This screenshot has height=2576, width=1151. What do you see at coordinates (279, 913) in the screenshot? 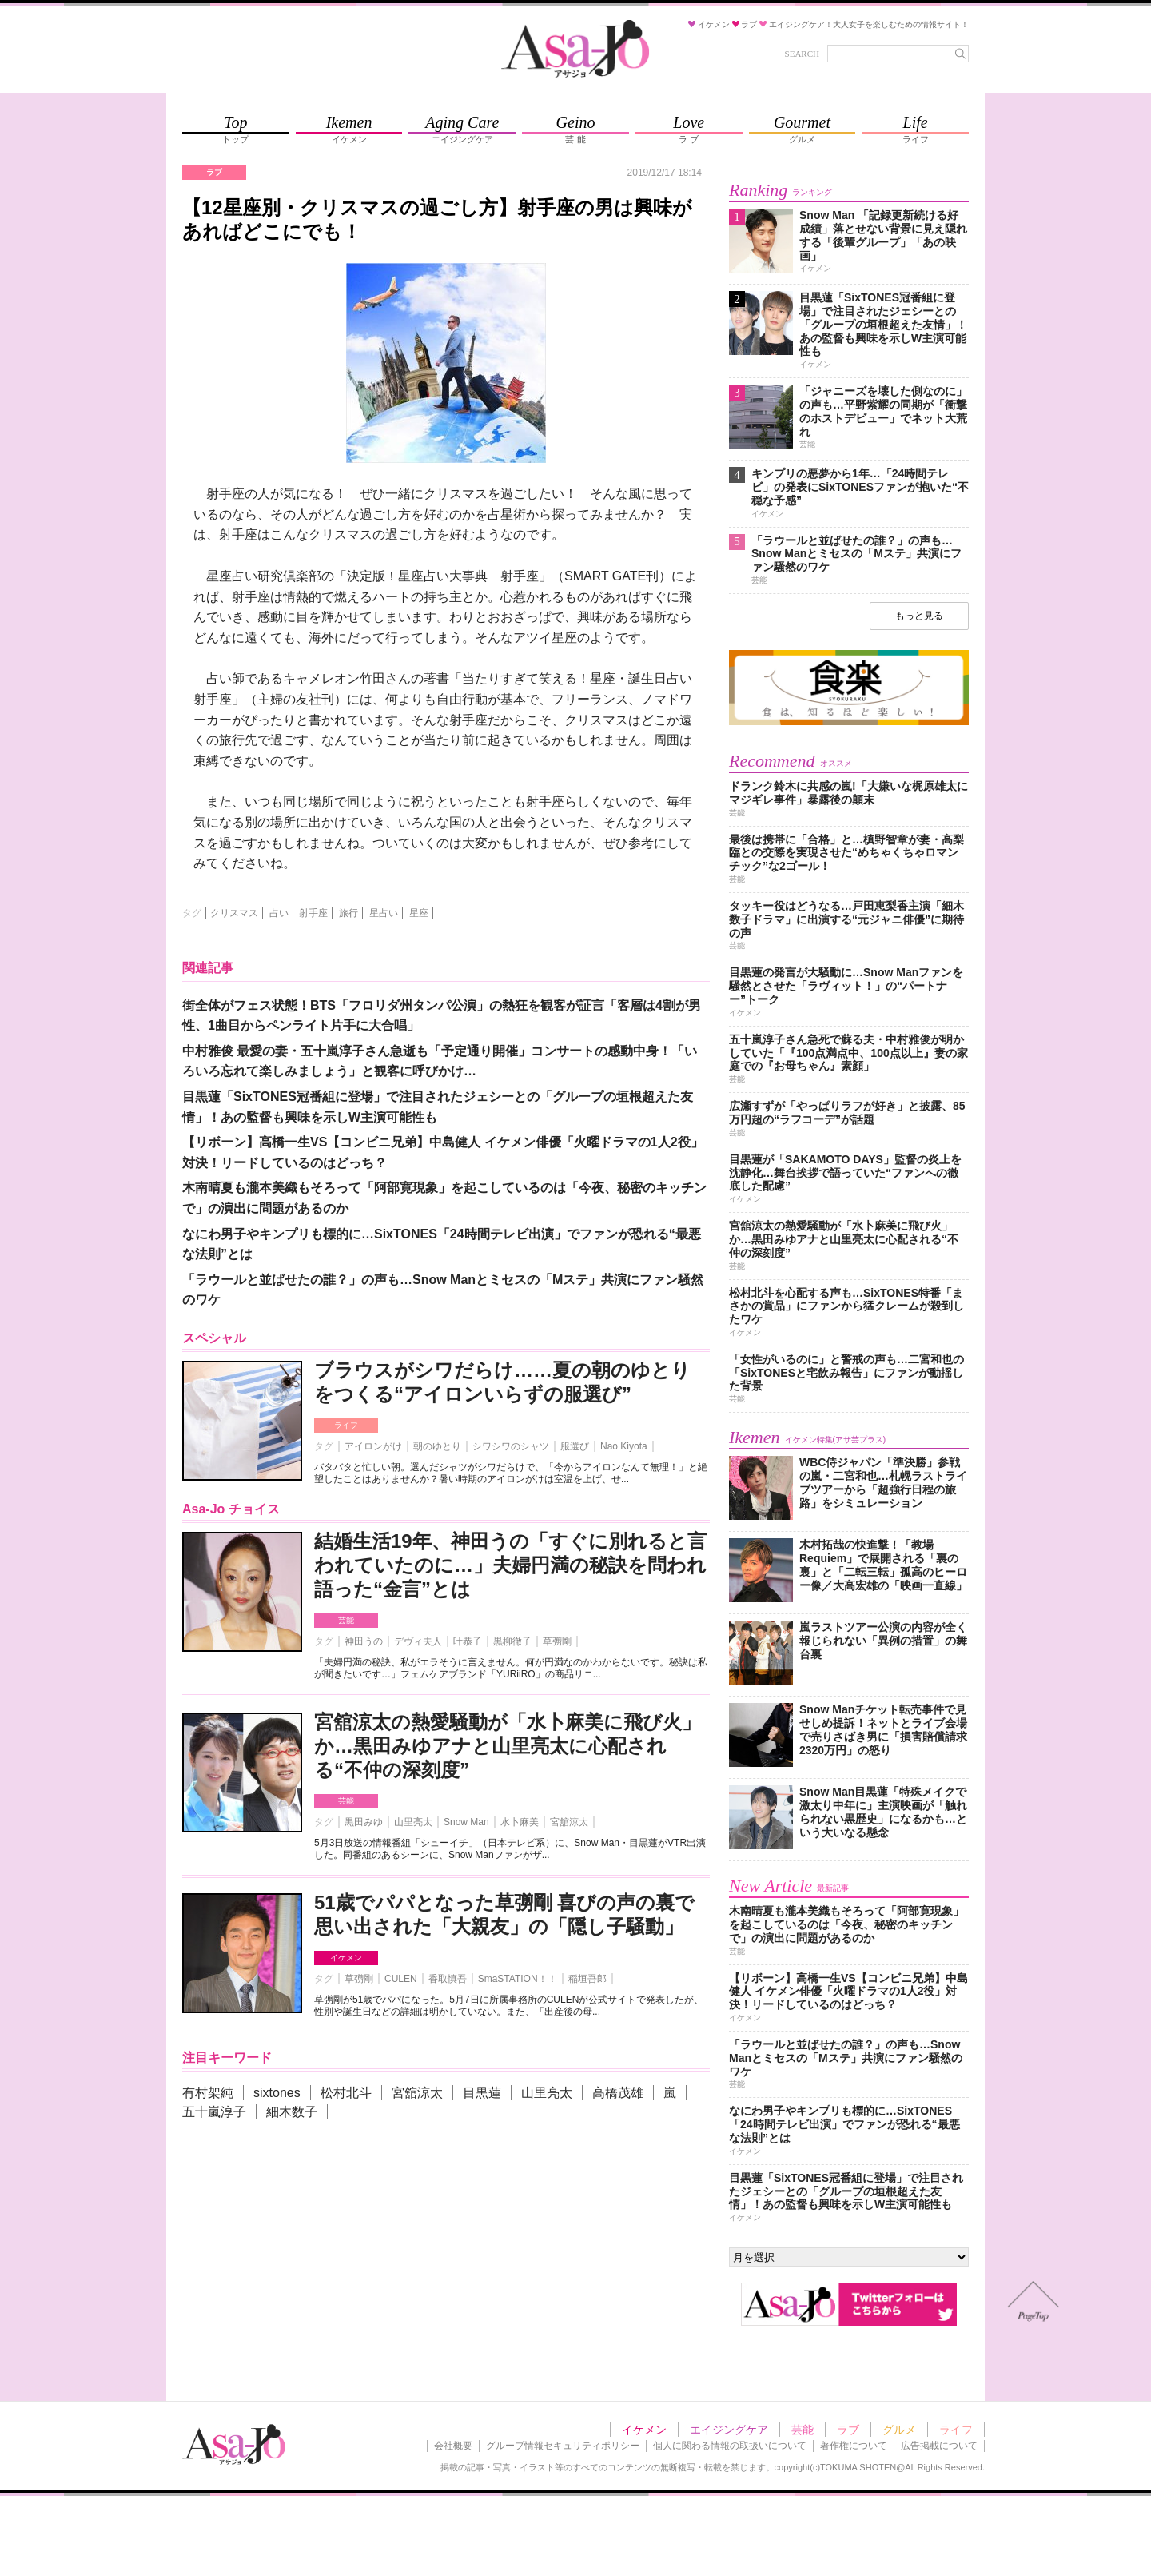
I see `占い` at bounding box center [279, 913].